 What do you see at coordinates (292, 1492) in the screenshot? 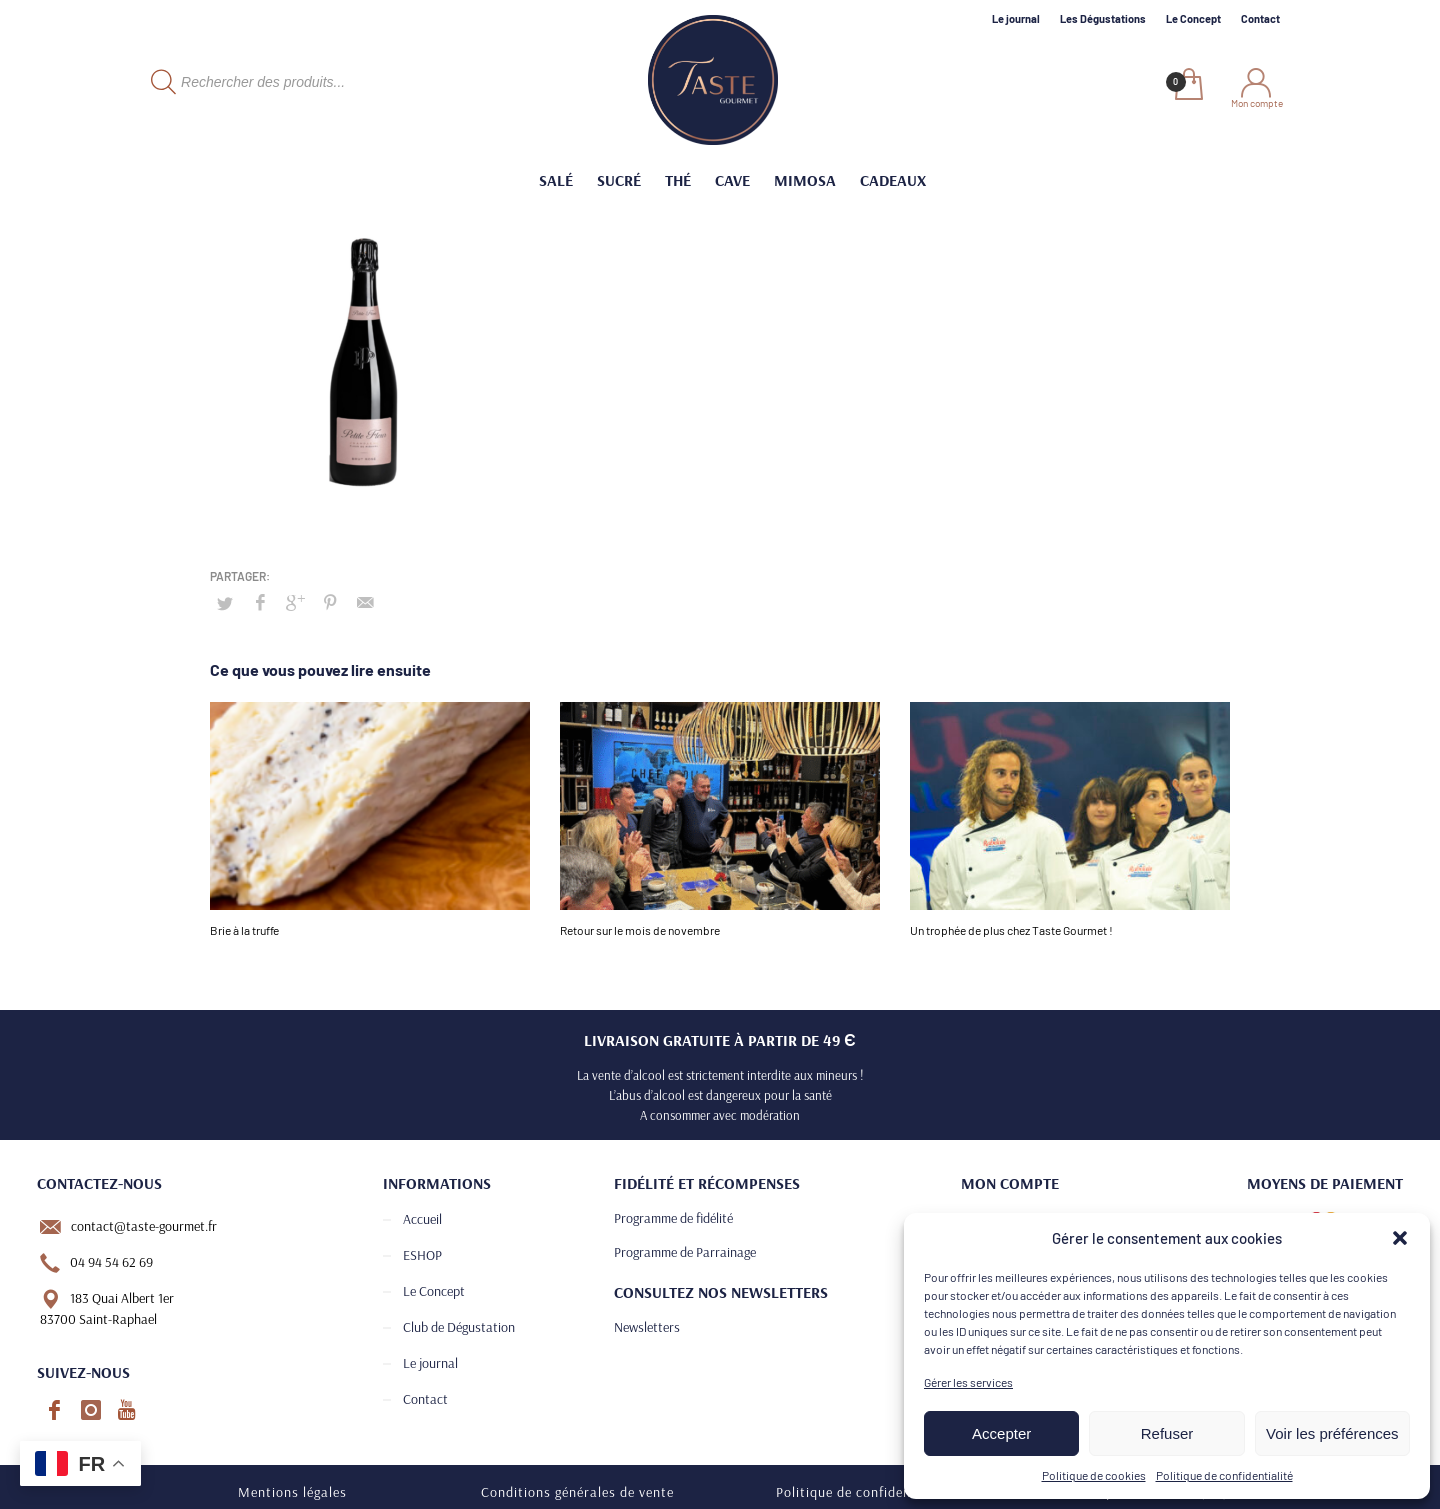
I see `Mentions légales` at bounding box center [292, 1492].